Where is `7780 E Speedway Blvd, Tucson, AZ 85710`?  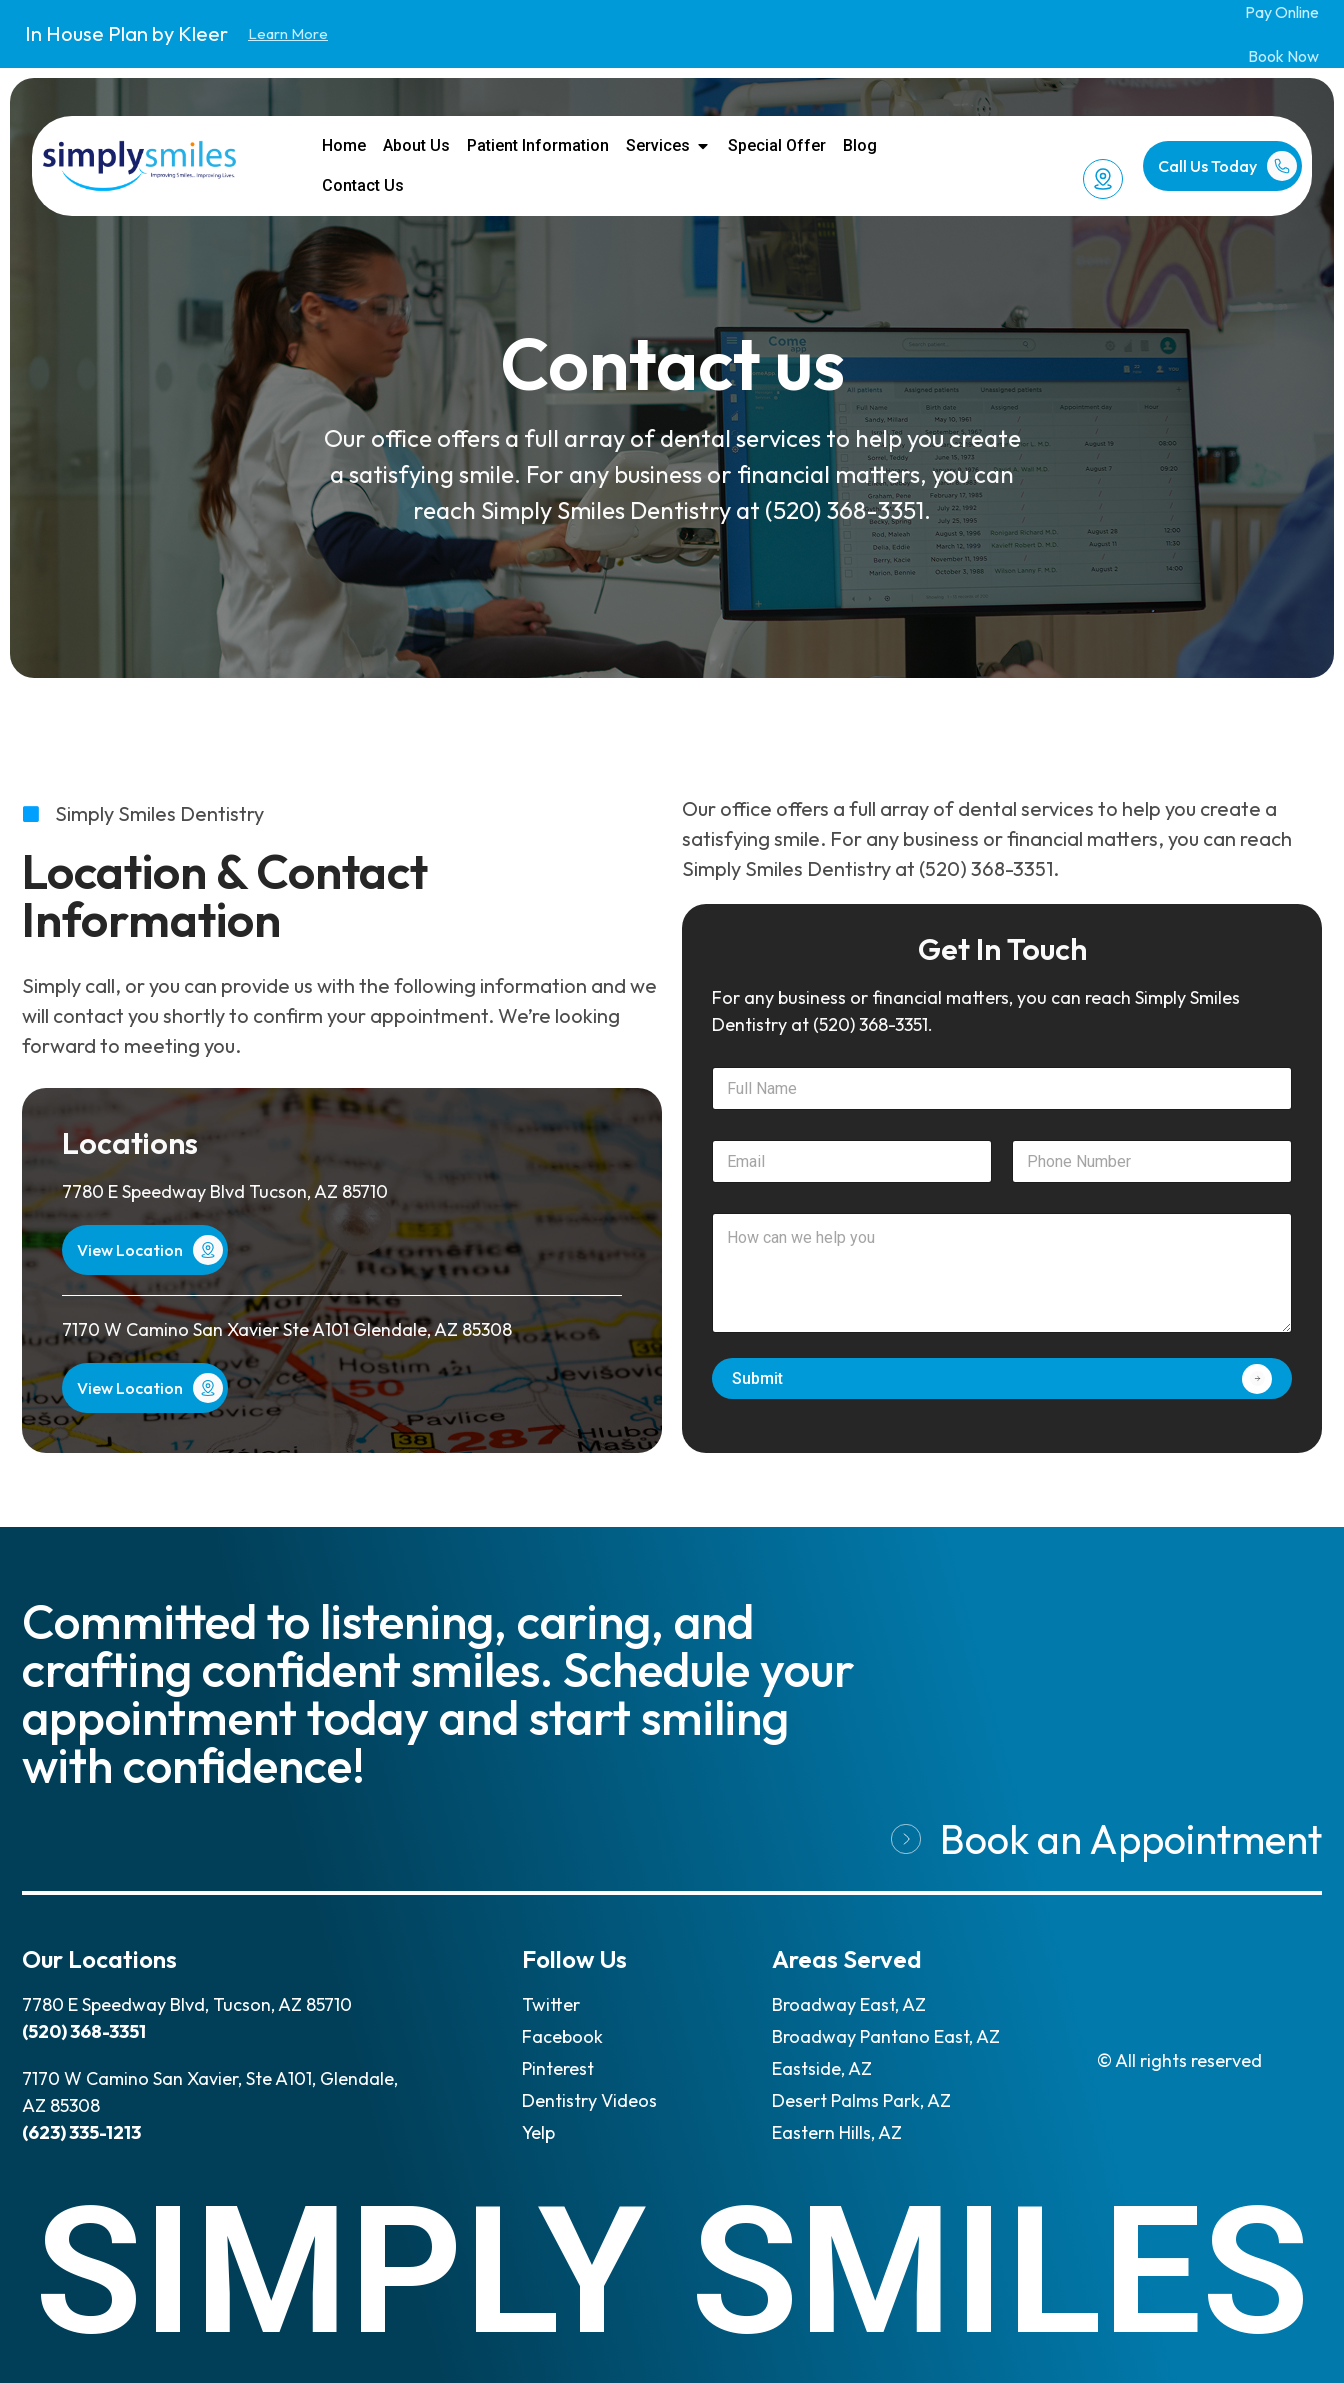
7780 E Speedway Blvd, Tucson, AZ 85710 is located at coordinates (187, 2004).